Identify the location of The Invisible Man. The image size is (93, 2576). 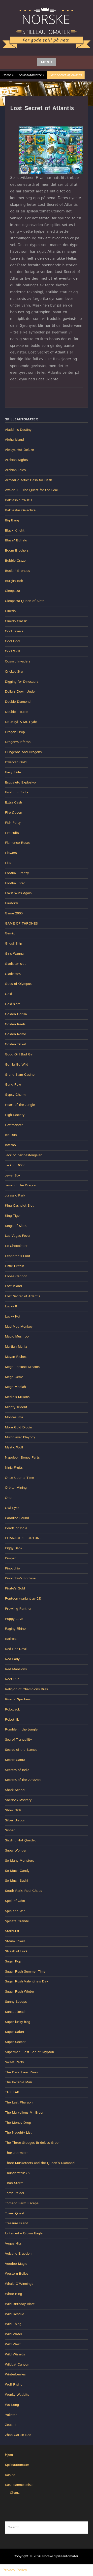
(18, 2082).